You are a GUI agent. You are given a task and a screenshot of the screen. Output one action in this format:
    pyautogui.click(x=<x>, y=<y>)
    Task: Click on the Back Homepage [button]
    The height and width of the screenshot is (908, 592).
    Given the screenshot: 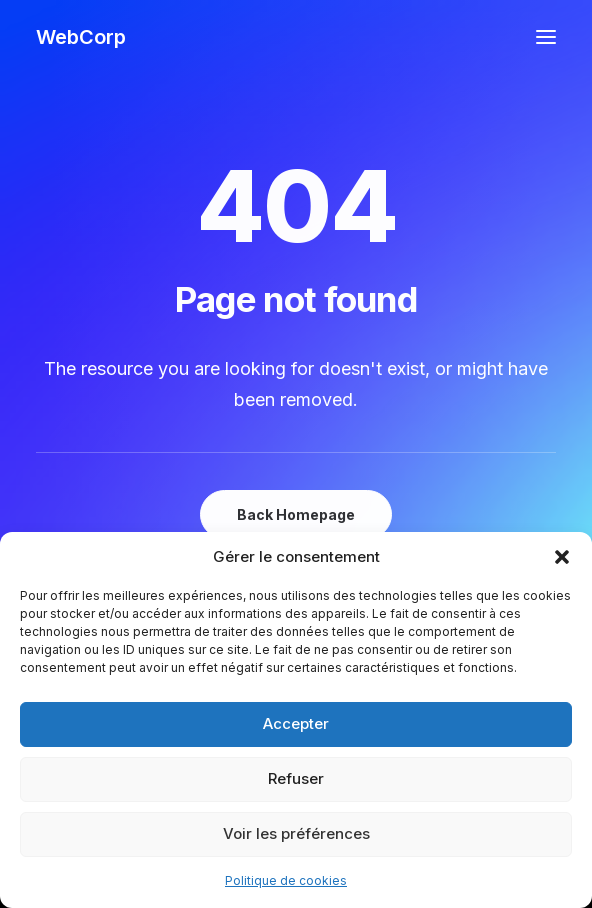 What is the action you would take?
    pyautogui.click(x=296, y=514)
    